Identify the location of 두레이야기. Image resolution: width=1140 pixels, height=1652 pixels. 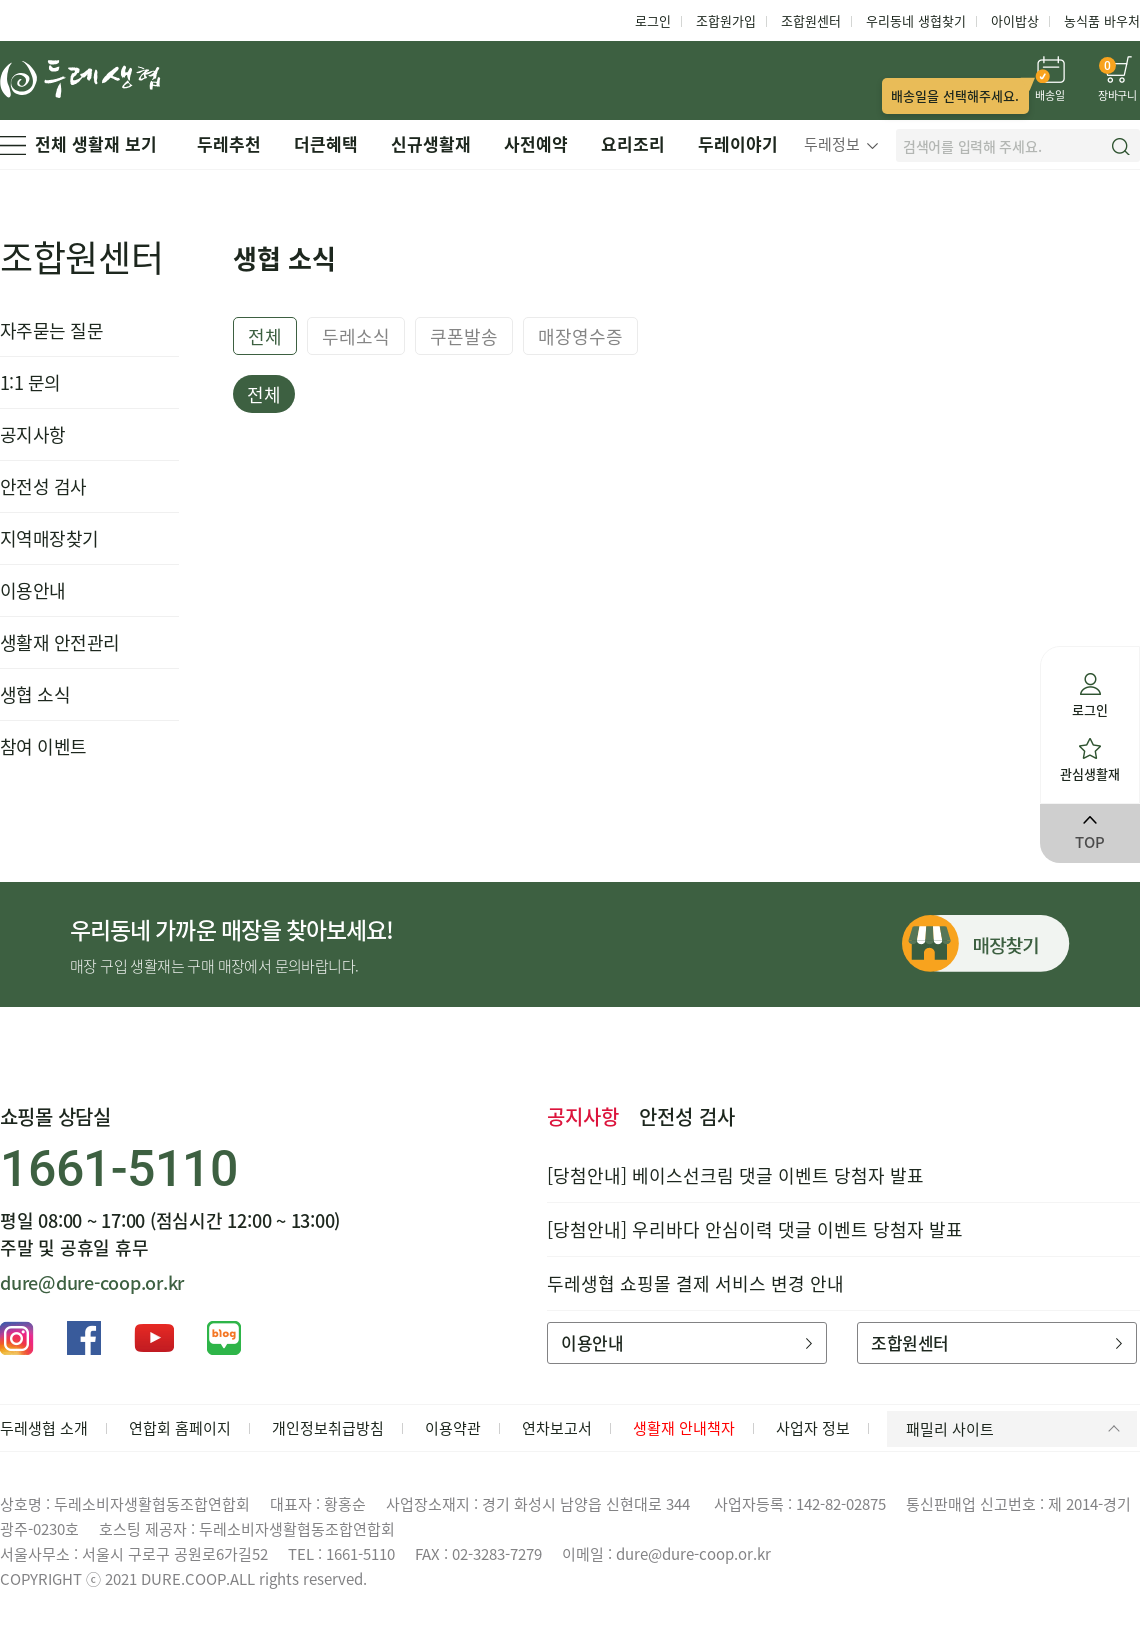
(738, 143).